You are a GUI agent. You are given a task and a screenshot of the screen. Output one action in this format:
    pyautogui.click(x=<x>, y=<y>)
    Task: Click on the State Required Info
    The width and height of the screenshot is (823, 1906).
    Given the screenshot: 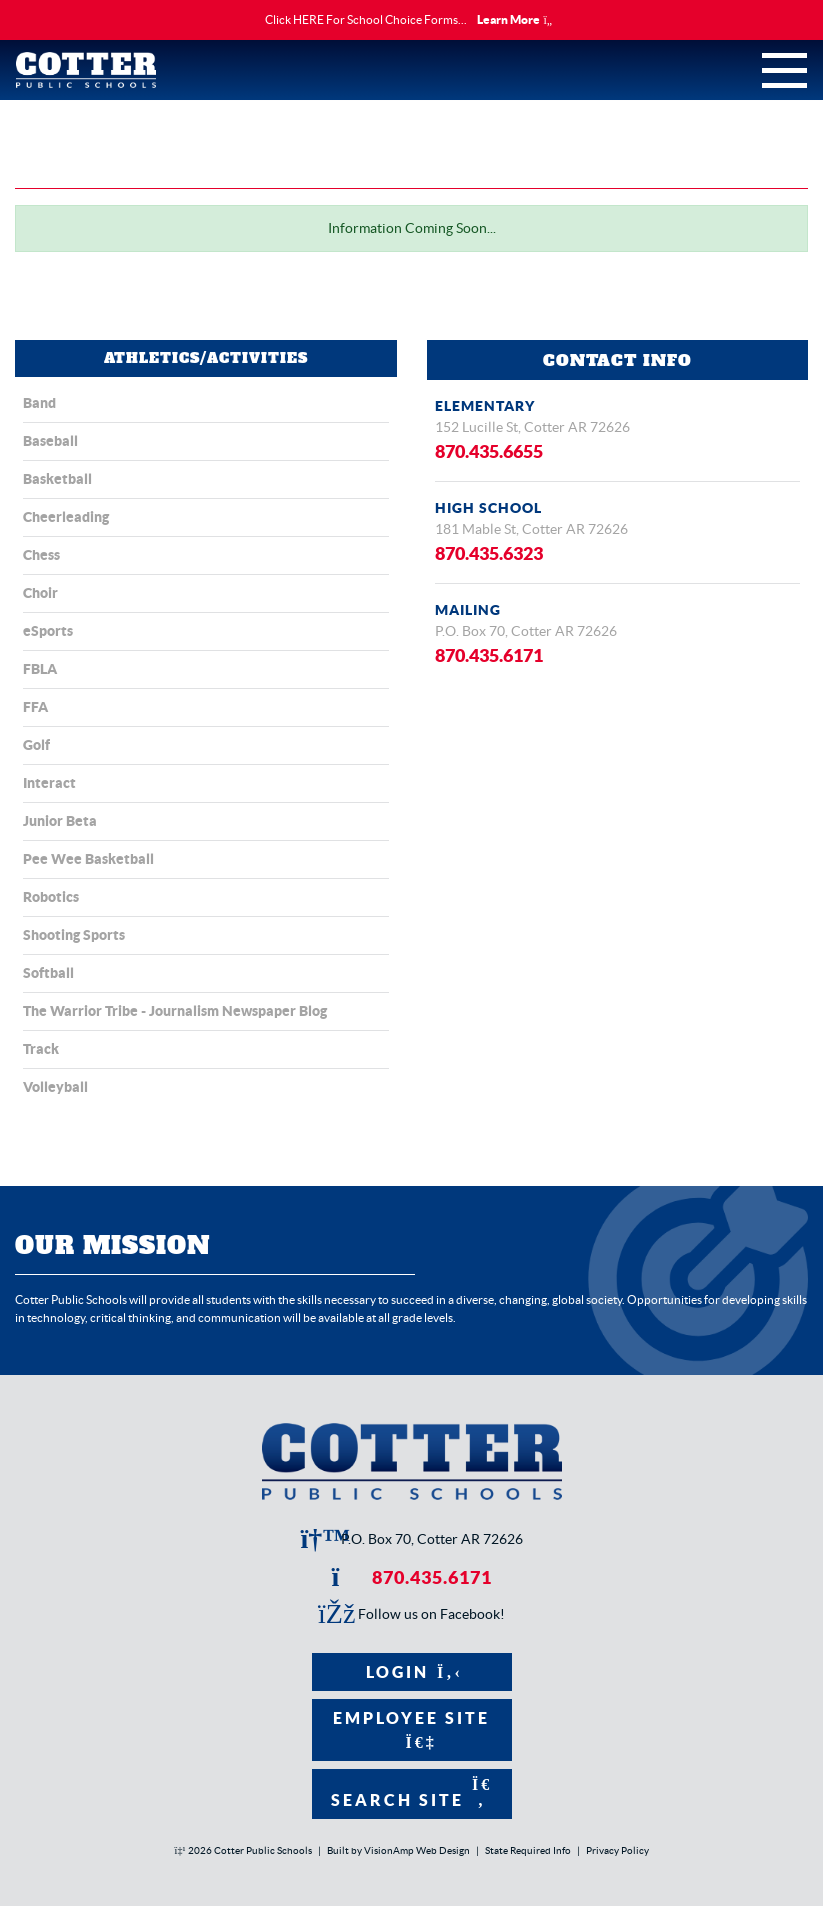 What is the action you would take?
    pyautogui.click(x=528, y=1850)
    